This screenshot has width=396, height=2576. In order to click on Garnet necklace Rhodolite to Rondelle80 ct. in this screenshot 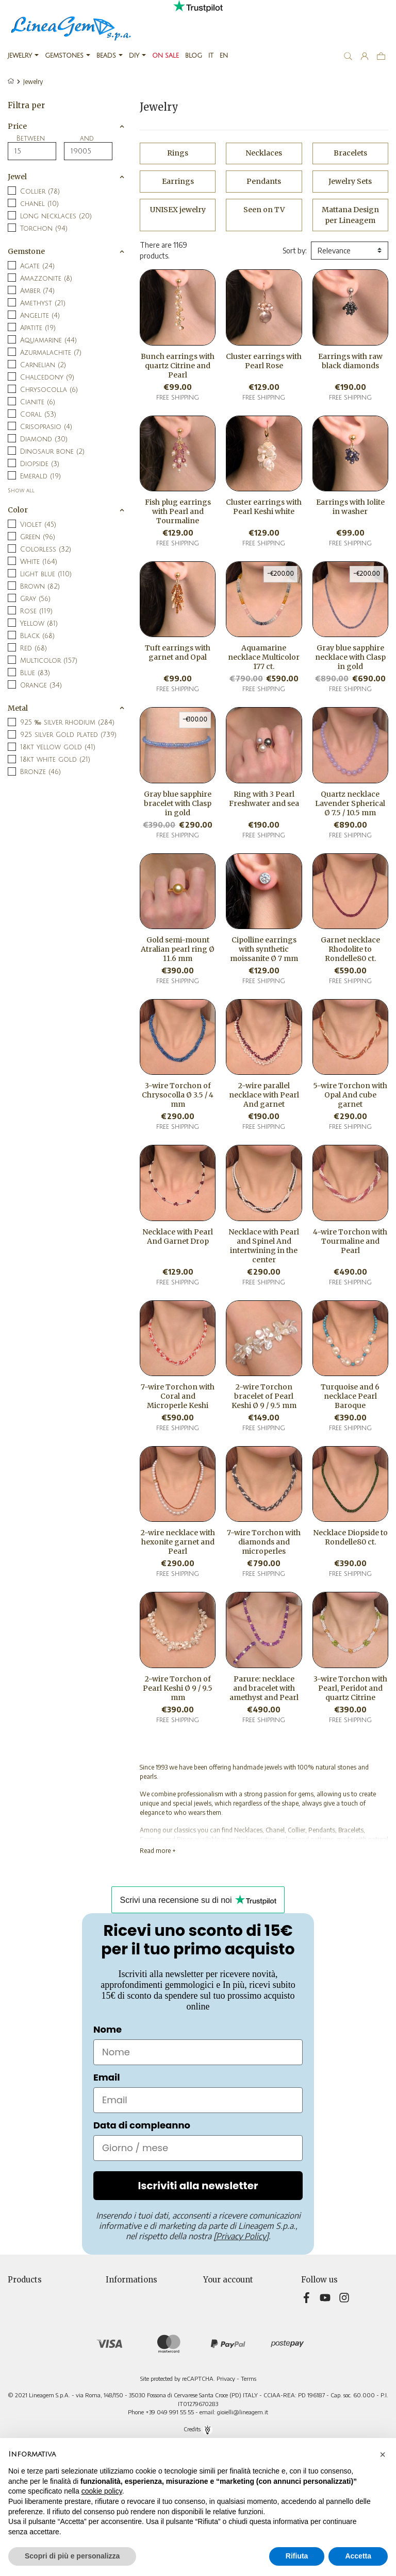, I will do `click(350, 949)`.